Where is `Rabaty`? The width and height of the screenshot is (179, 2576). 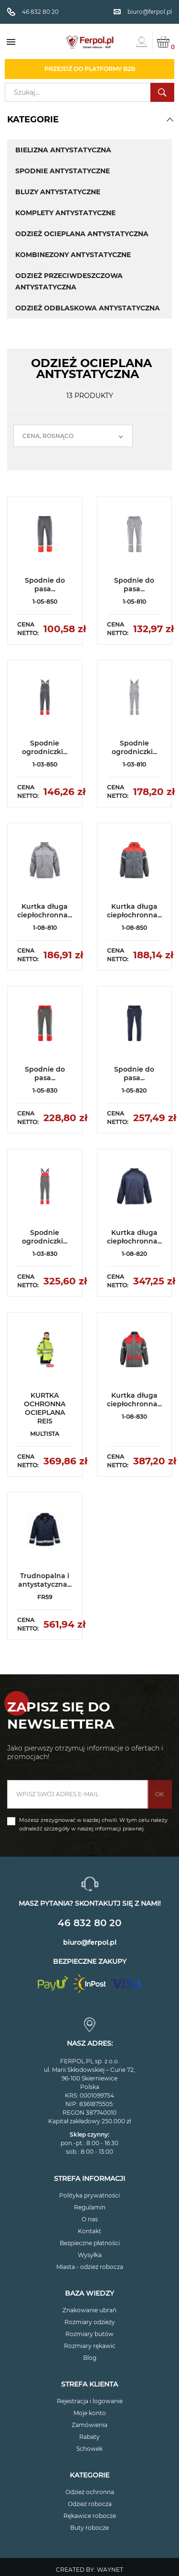 Rabaty is located at coordinates (89, 2436).